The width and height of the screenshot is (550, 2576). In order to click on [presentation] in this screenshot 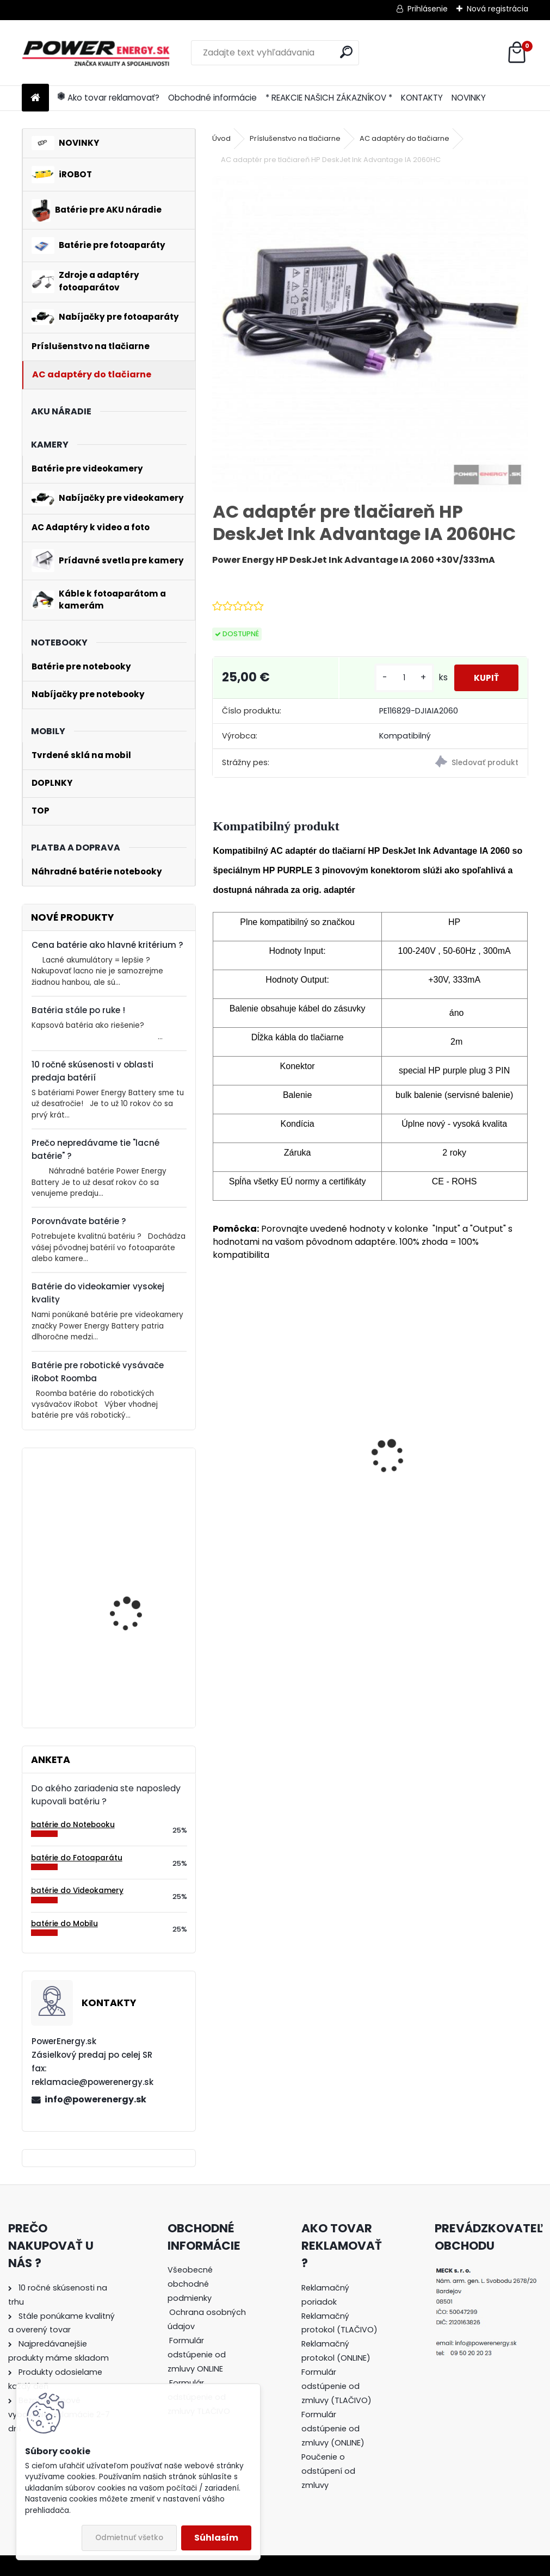, I will do `click(219, 1437)`.